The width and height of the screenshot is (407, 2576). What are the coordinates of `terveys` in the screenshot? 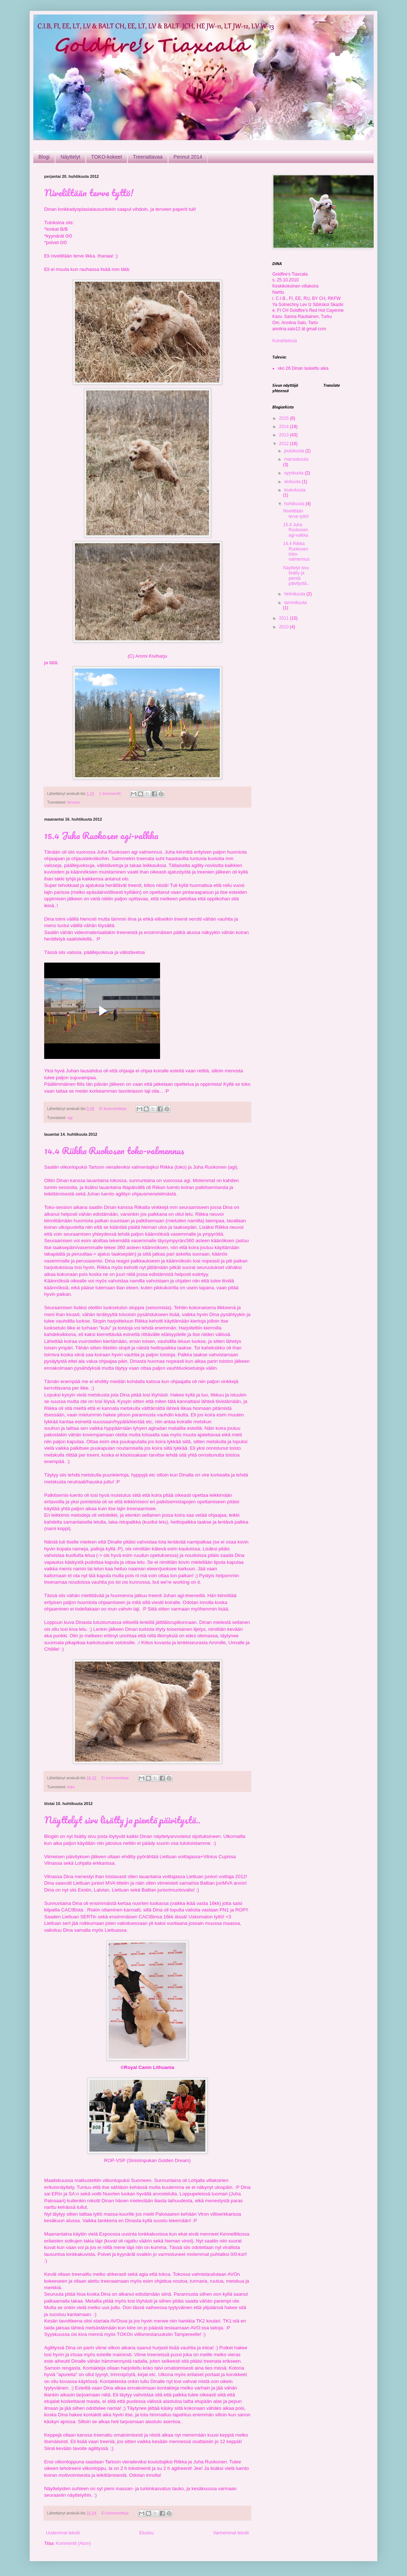 It's located at (73, 802).